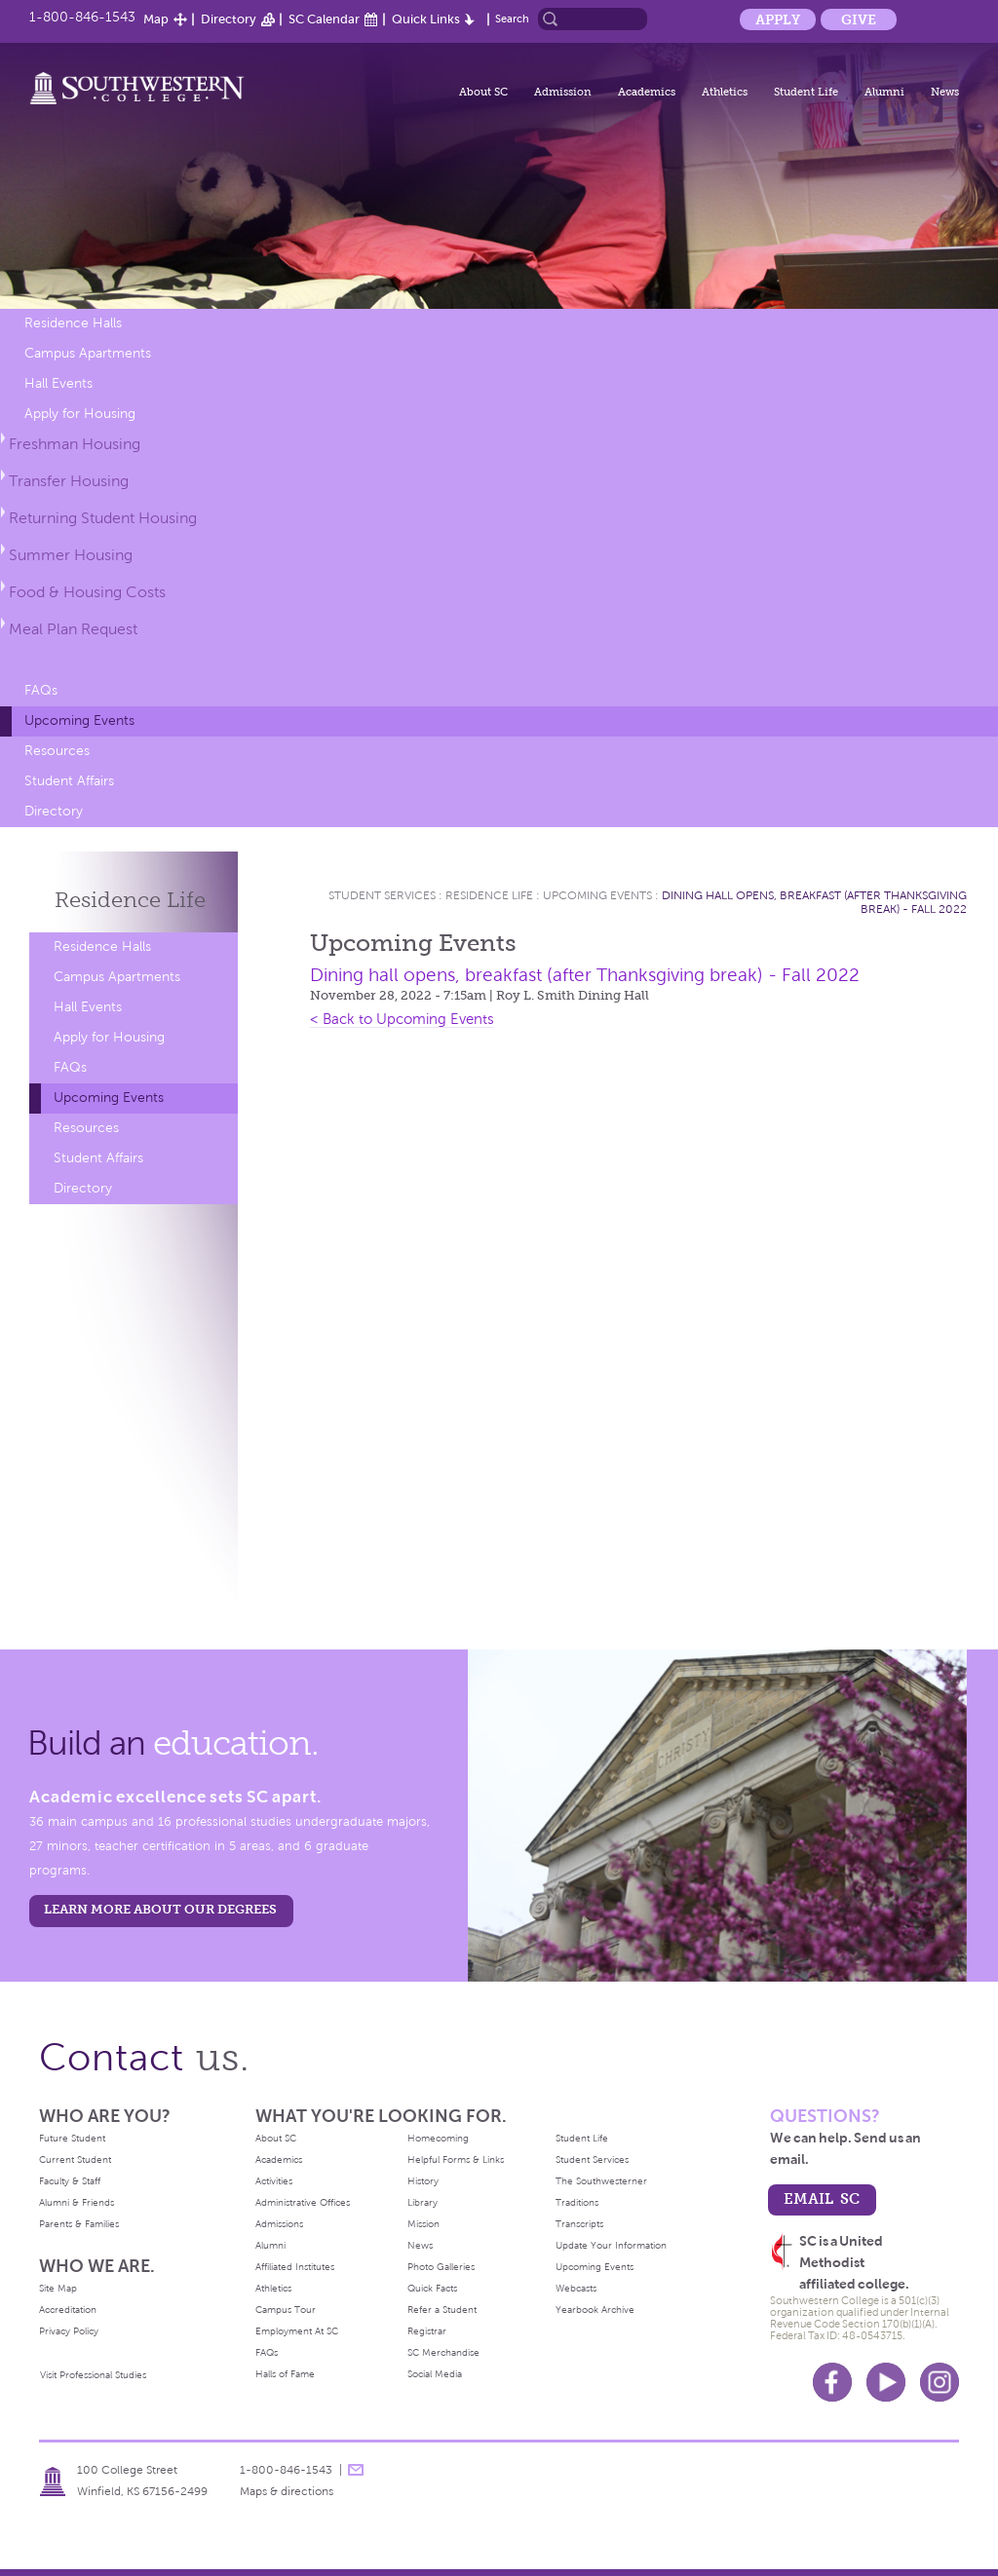 This screenshot has height=2576, width=998. Describe the element at coordinates (806, 91) in the screenshot. I see `Student Life` at that location.